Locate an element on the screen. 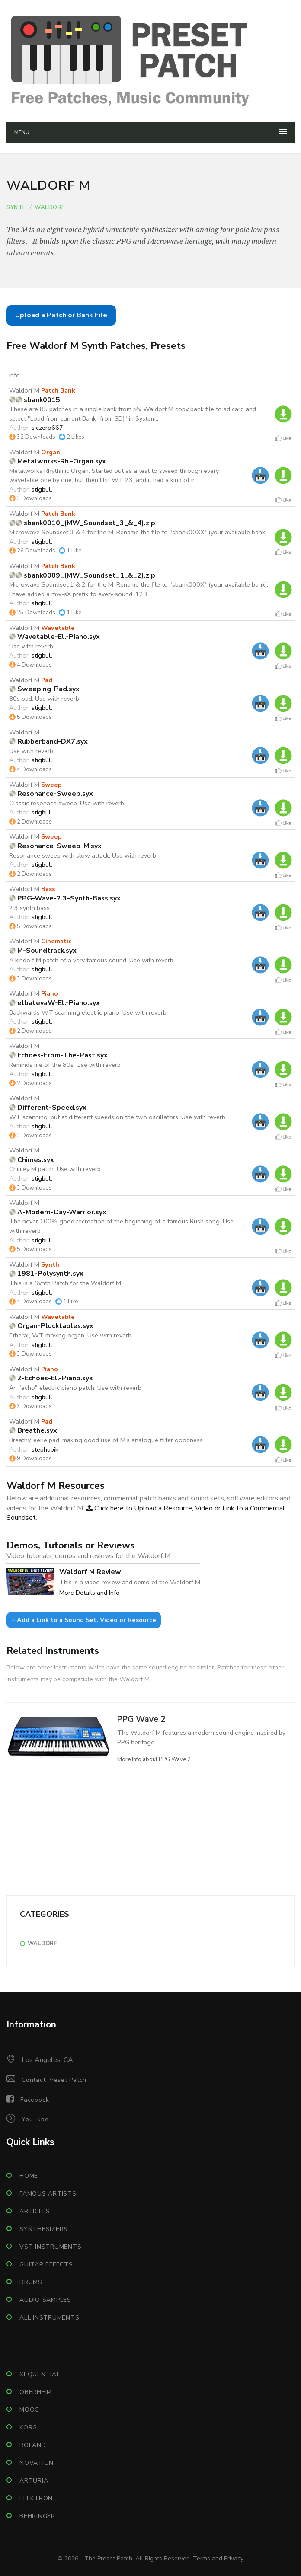 This screenshot has width=301, height=2576. Guitar Effects is located at coordinates (46, 2264).